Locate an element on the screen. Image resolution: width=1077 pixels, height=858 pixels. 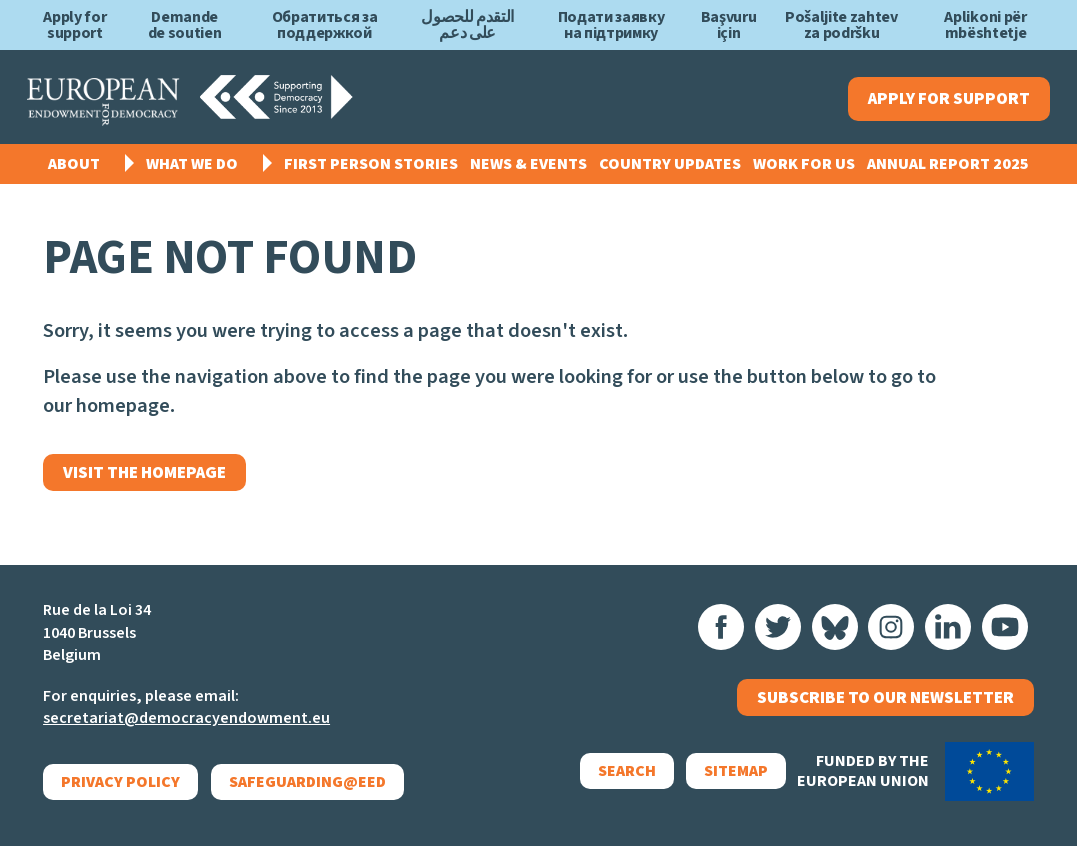
Pošaljite zahtev za podršku is located at coordinates (841, 25).